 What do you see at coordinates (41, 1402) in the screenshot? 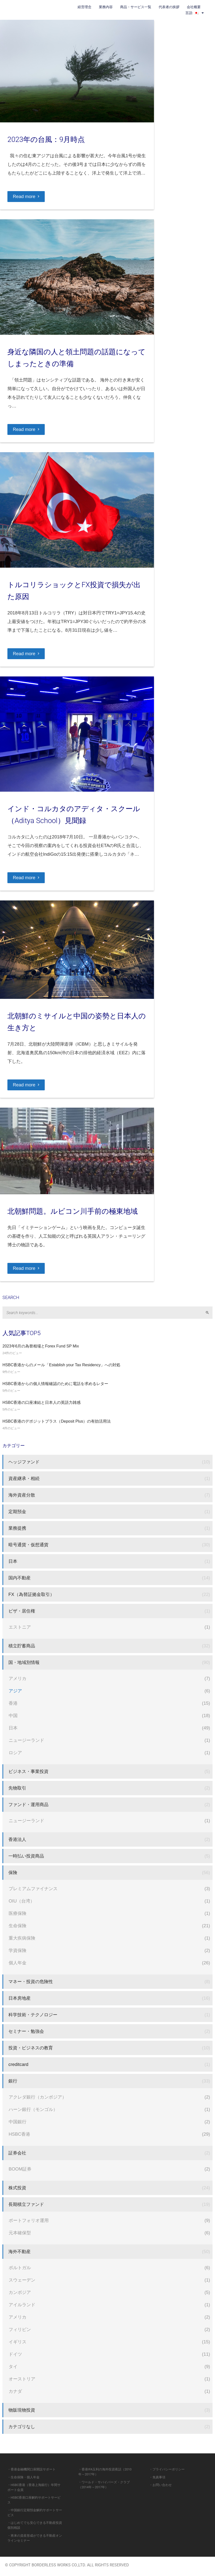
I see `HSBC香港の口座凍結と日本人の英語力雑感` at bounding box center [41, 1402].